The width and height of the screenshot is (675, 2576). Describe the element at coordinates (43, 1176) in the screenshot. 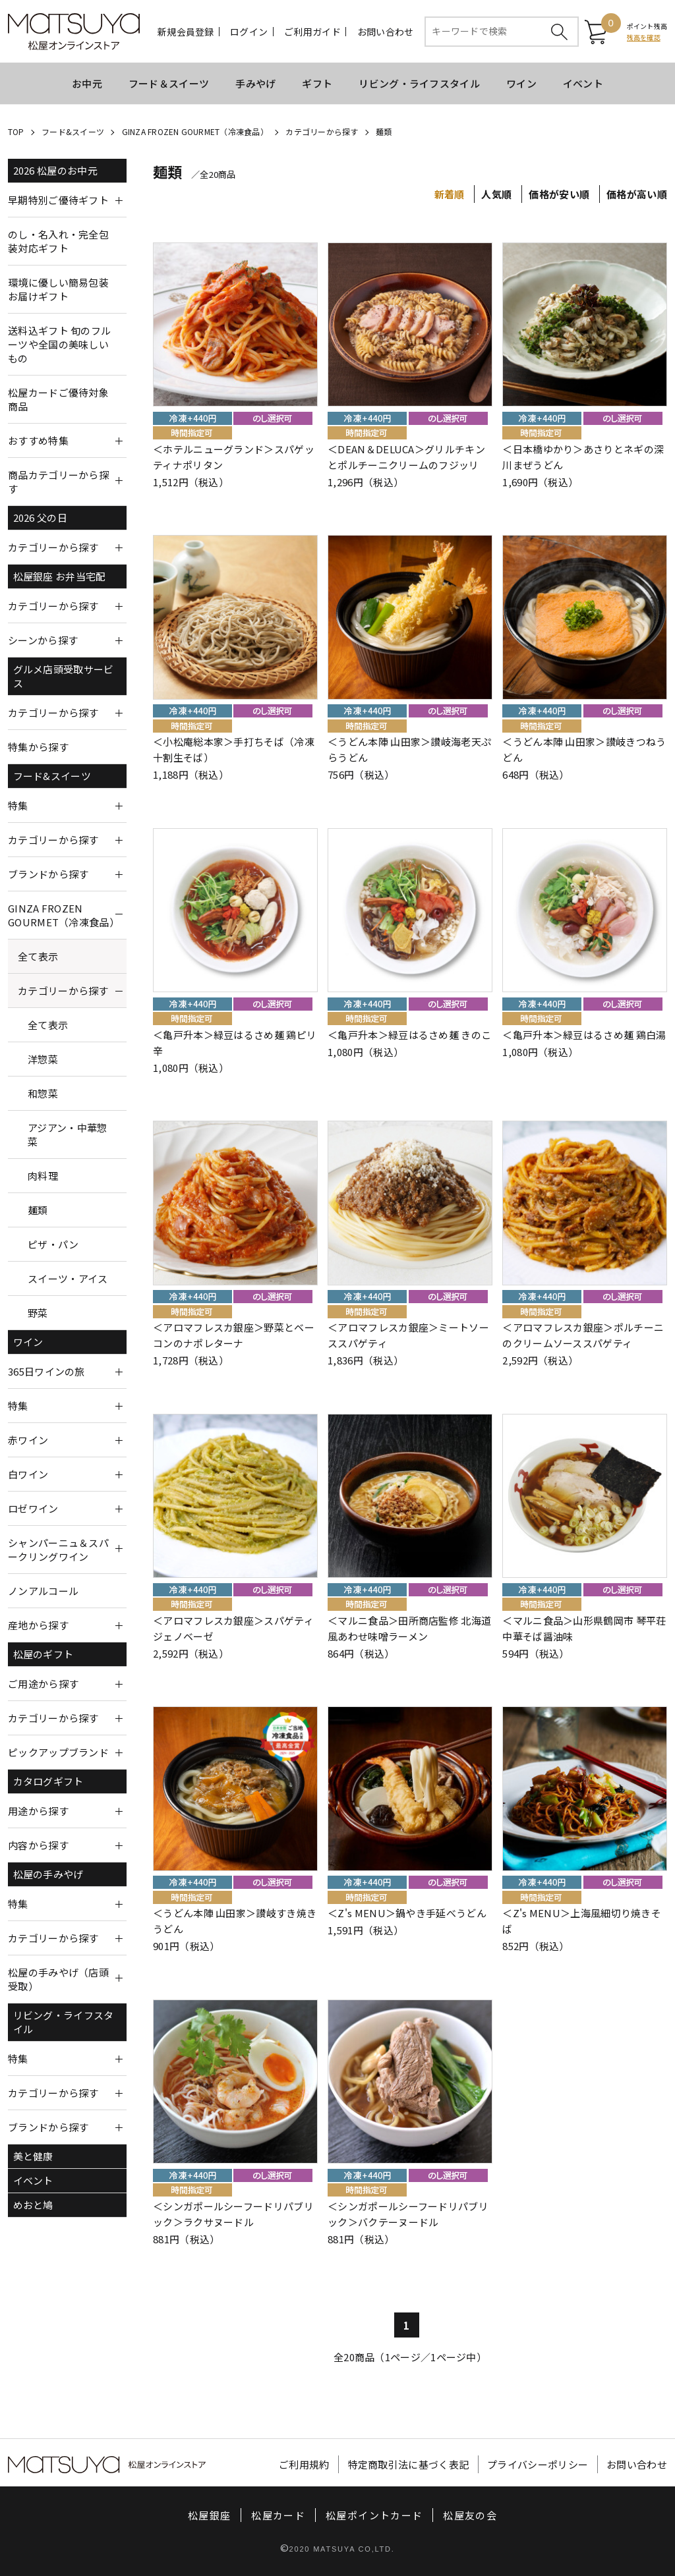

I see `肉料理` at that location.